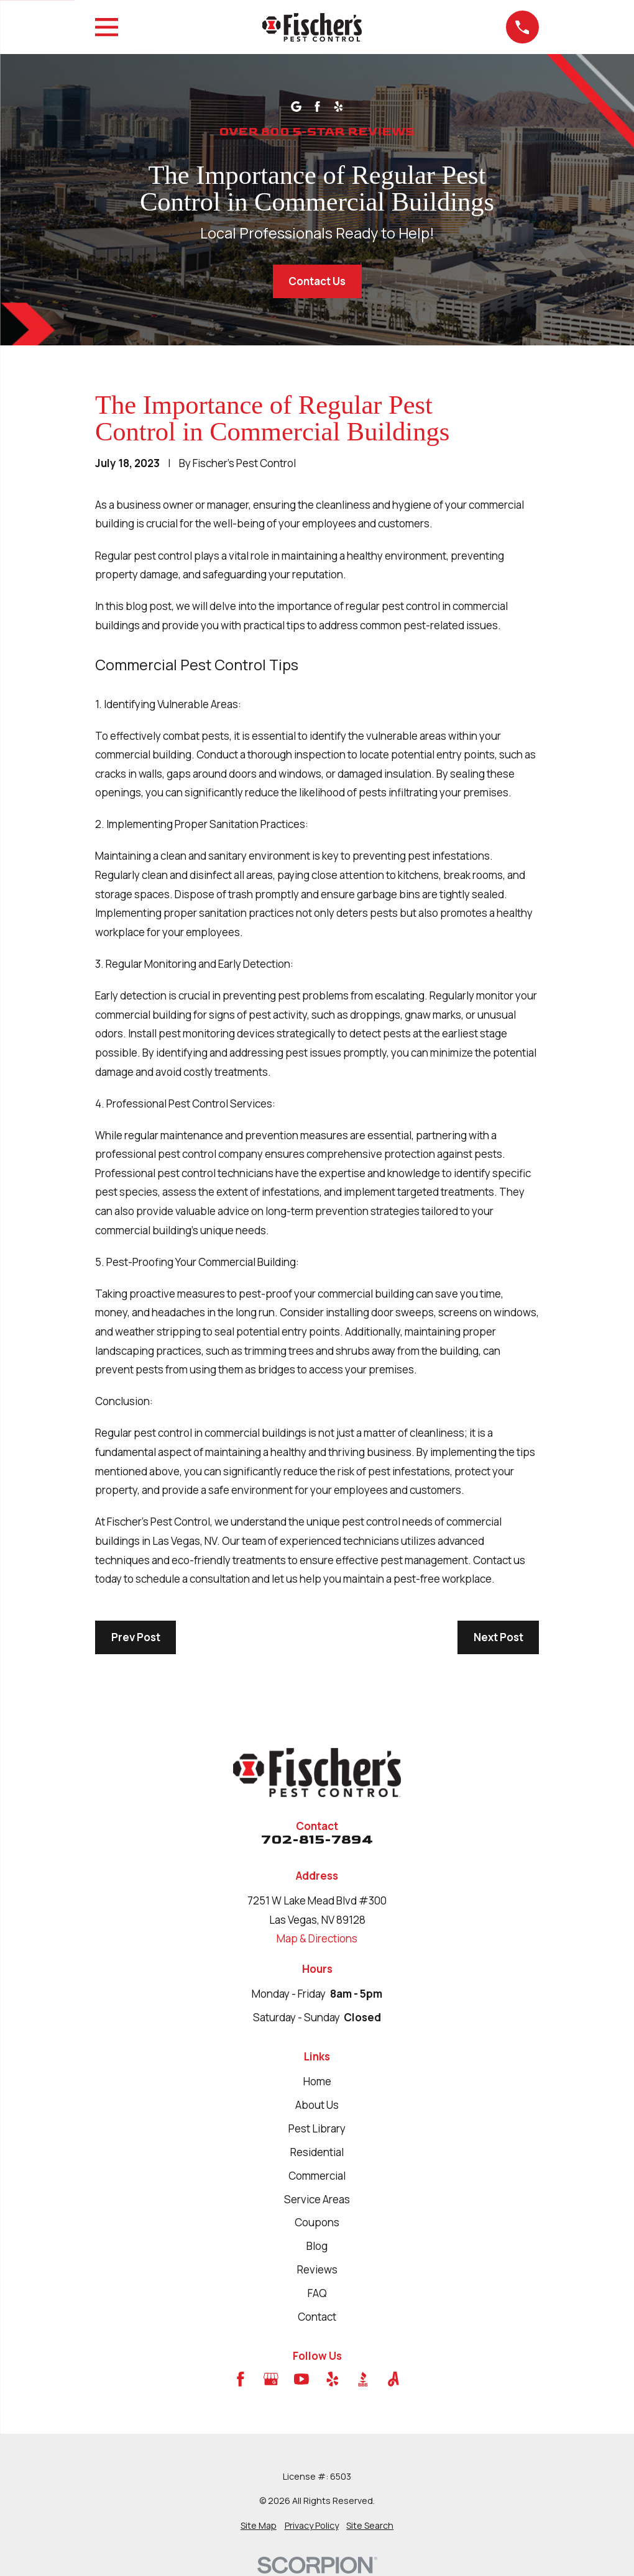 The height and width of the screenshot is (2576, 634). I want to click on Contact, so click(317, 2317).